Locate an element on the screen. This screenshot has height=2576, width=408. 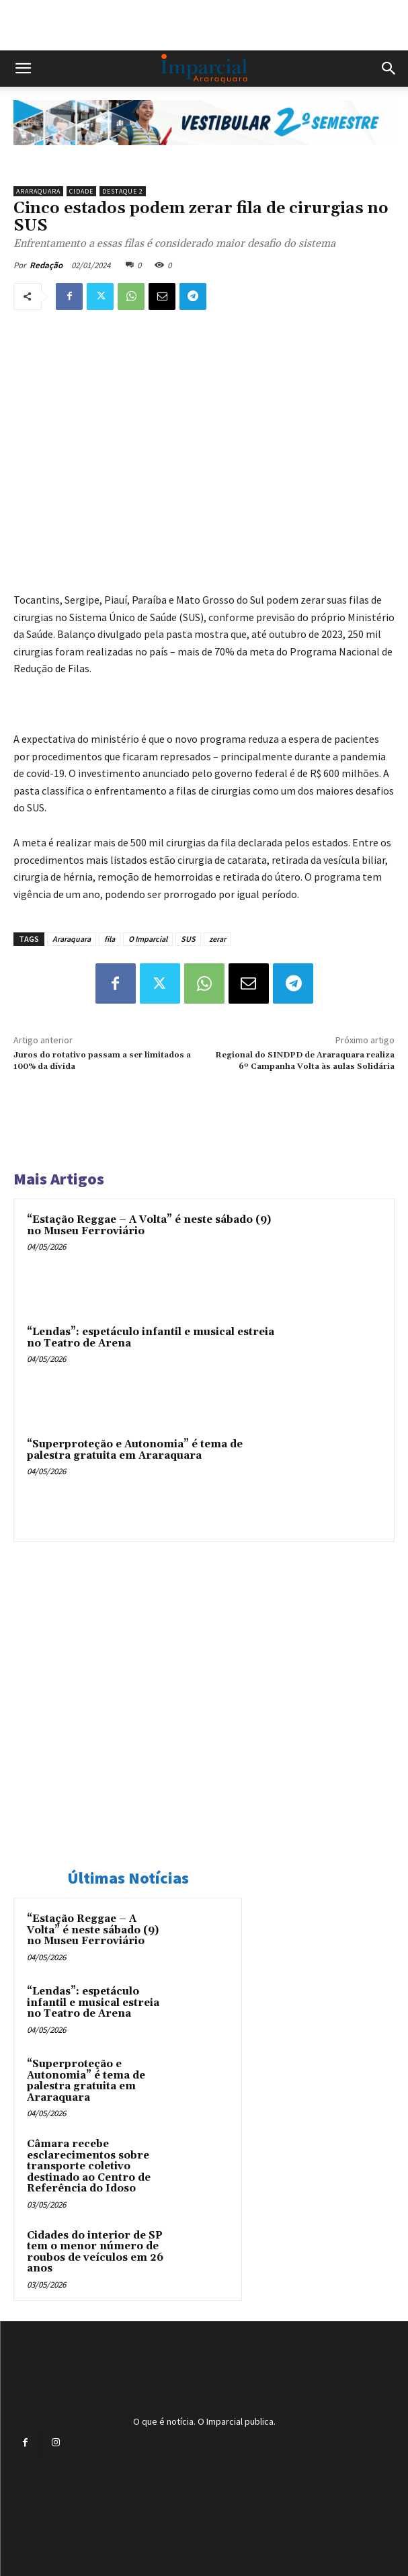
SUS is located at coordinates (188, 939).